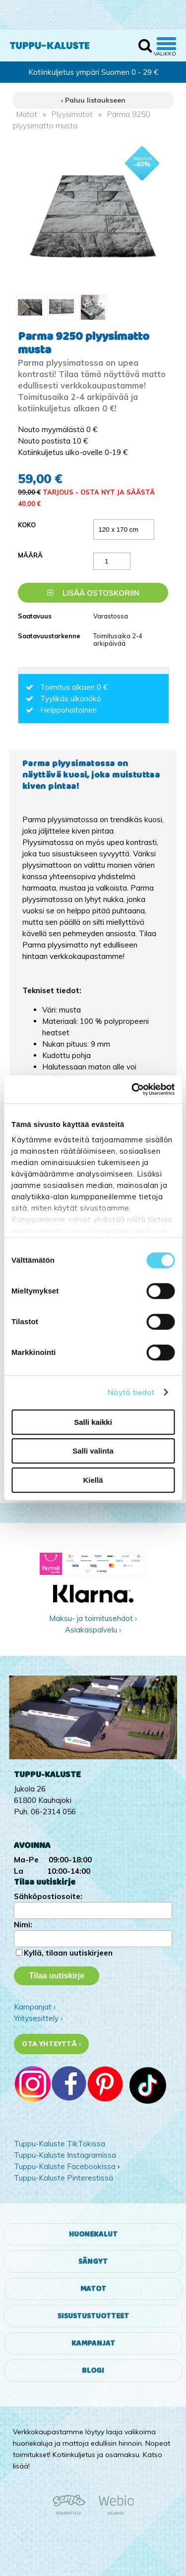  What do you see at coordinates (93, 2261) in the screenshot?
I see `Sängyt` at bounding box center [93, 2261].